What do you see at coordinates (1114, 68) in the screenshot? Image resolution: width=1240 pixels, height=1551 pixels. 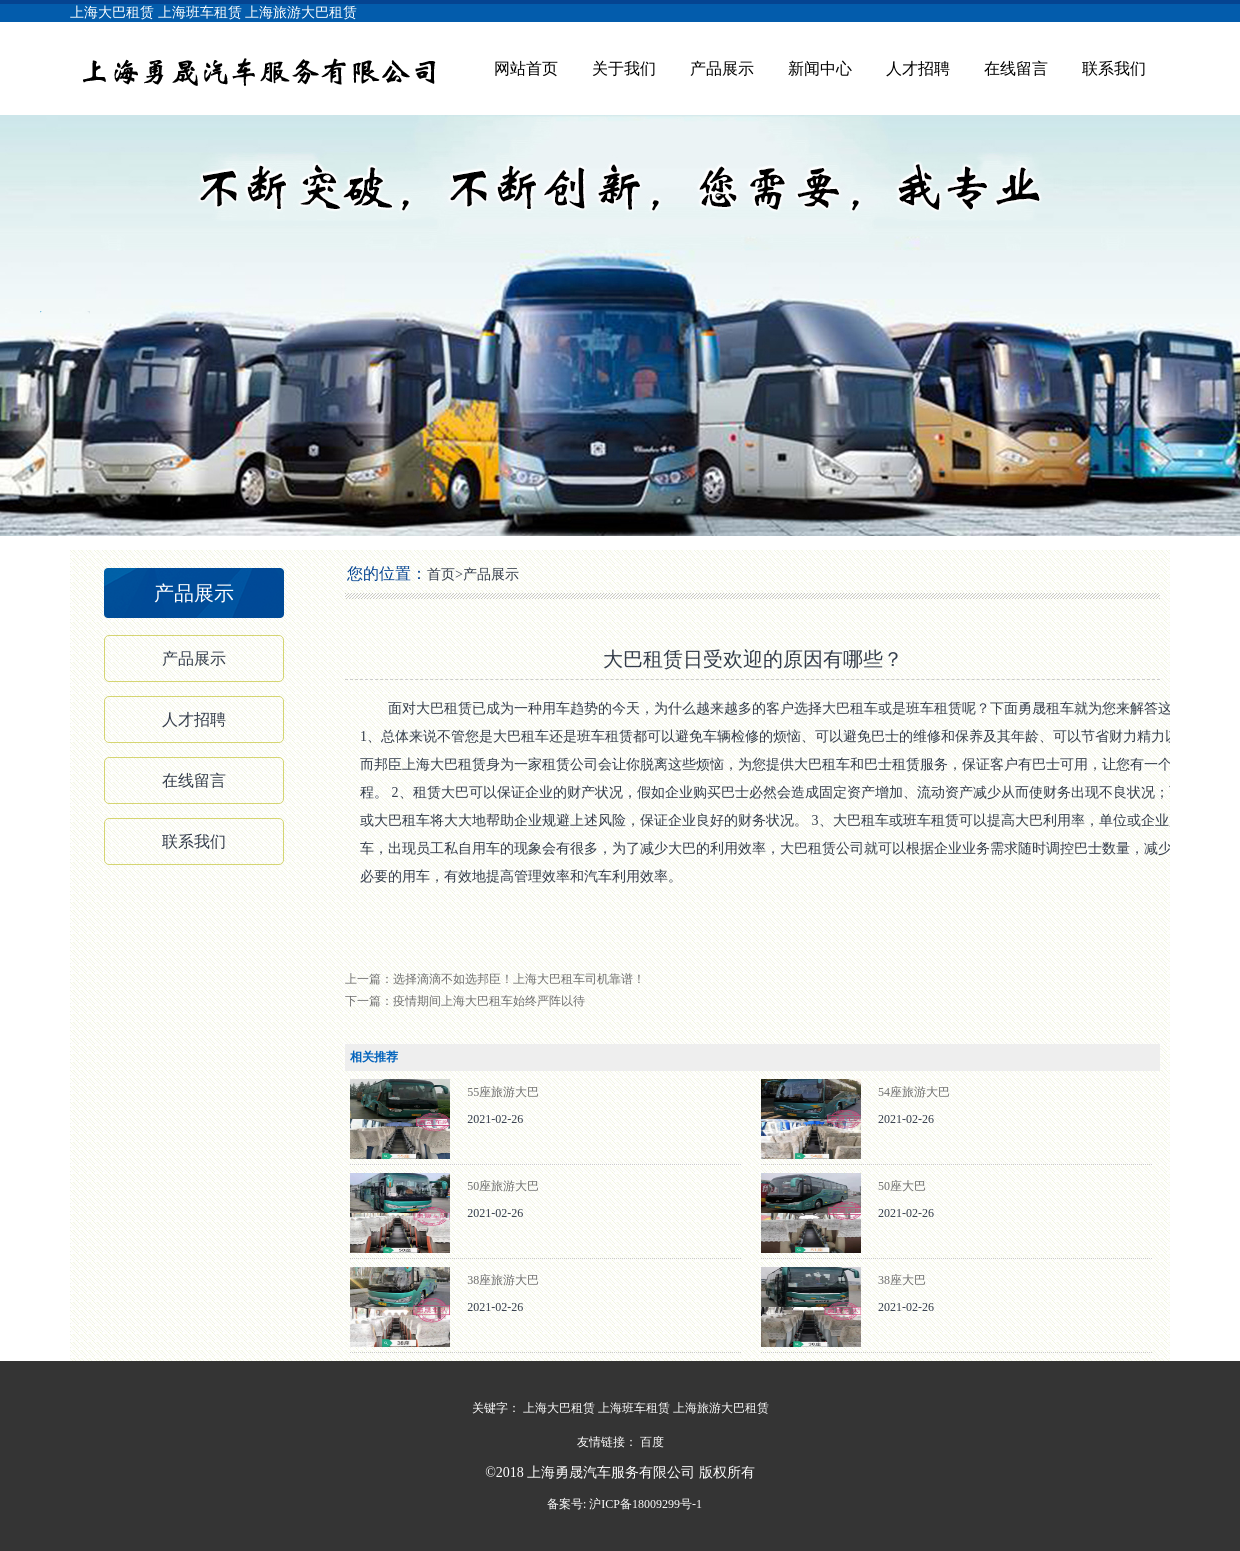 I see `联系我们` at bounding box center [1114, 68].